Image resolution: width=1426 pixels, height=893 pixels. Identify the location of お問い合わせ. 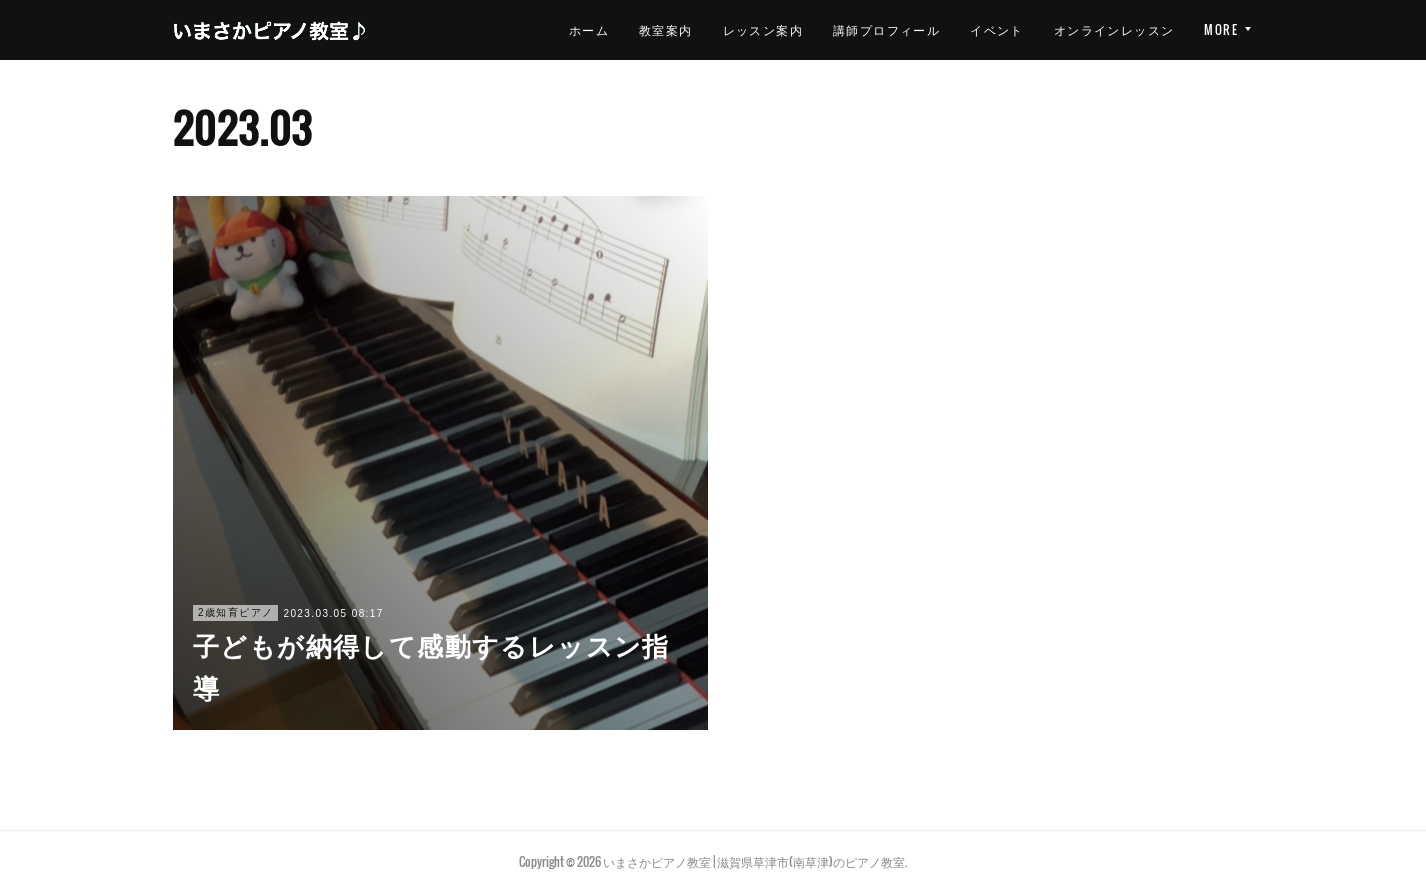
(1134, 29).